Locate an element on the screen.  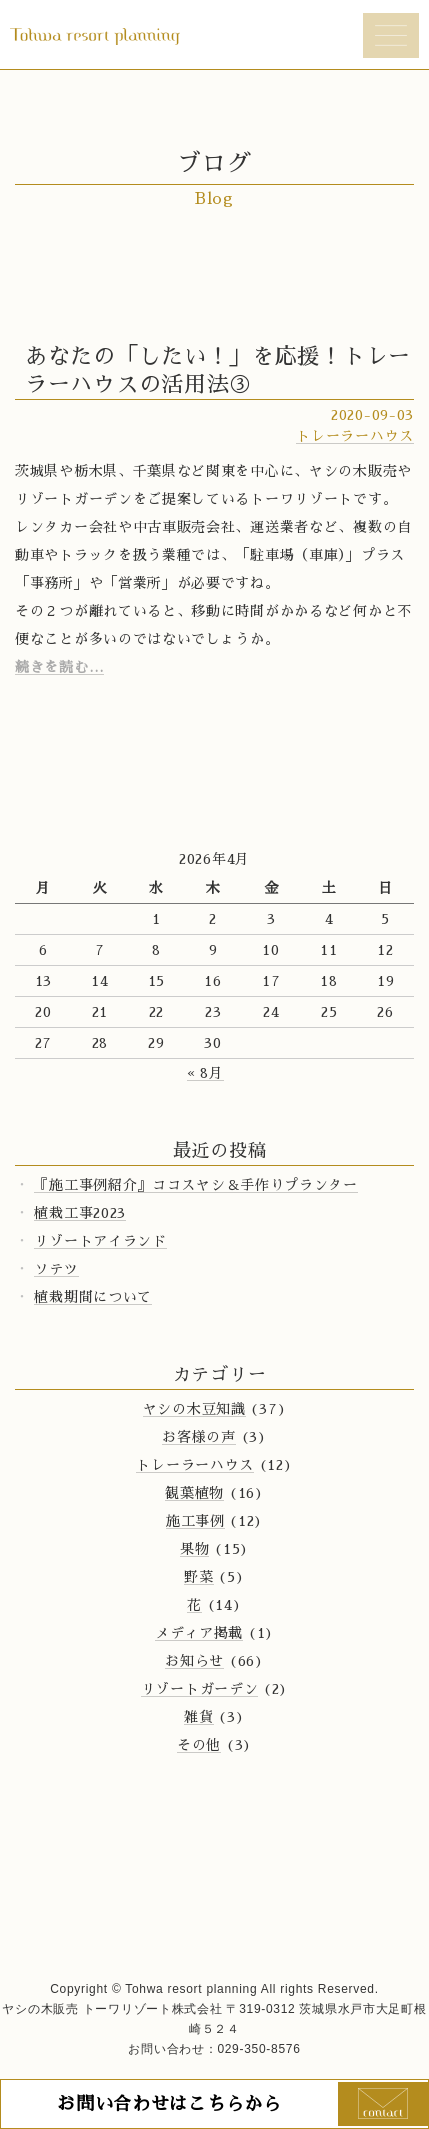
メディア掲載 is located at coordinates (199, 1633).